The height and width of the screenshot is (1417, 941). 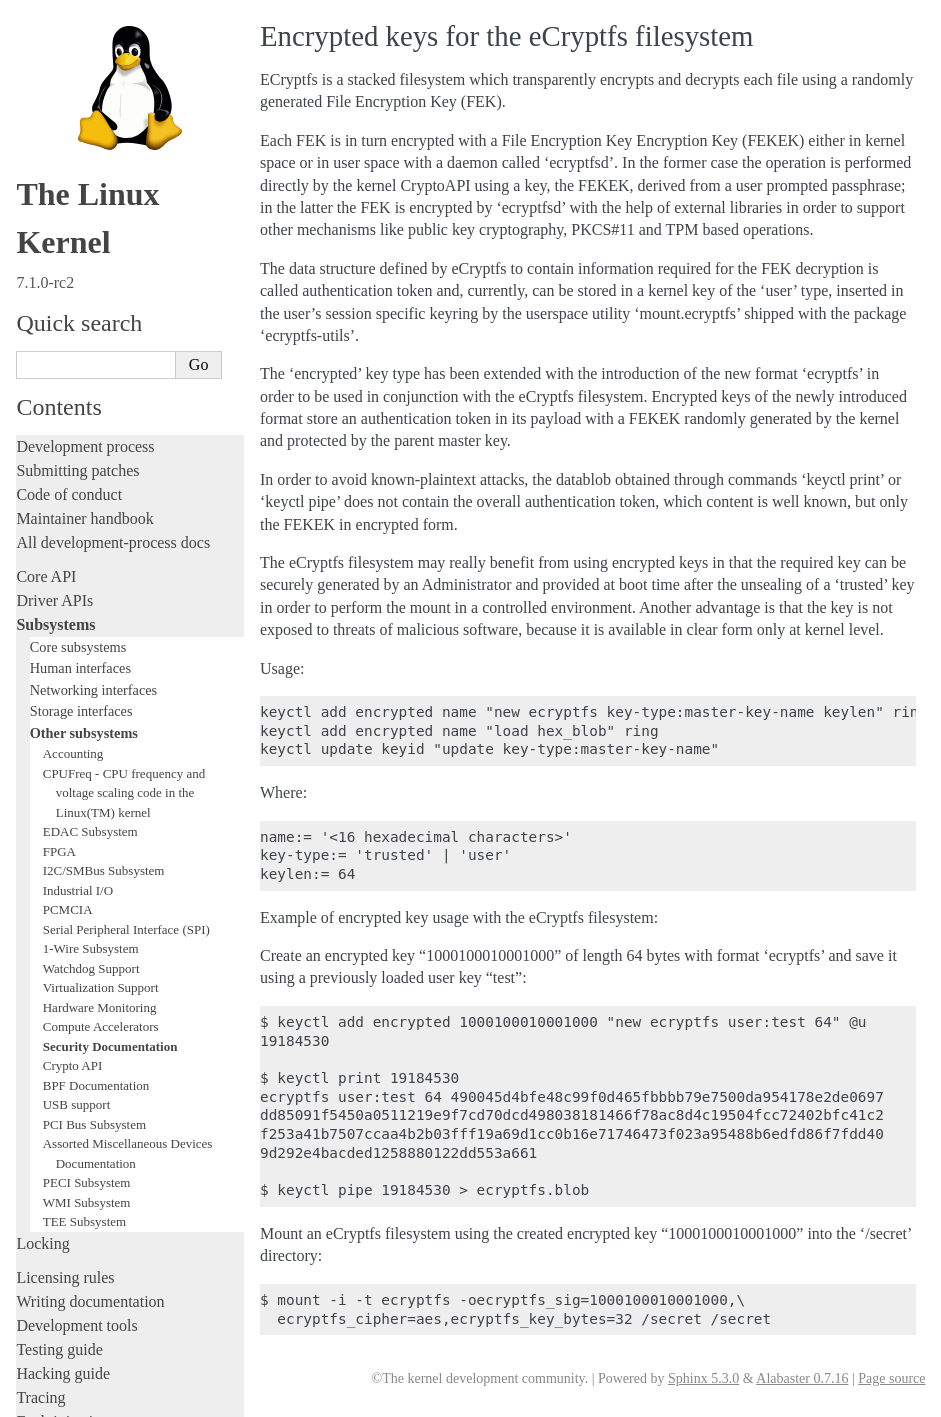 I want to click on Other subsystems, so click(x=84, y=292).